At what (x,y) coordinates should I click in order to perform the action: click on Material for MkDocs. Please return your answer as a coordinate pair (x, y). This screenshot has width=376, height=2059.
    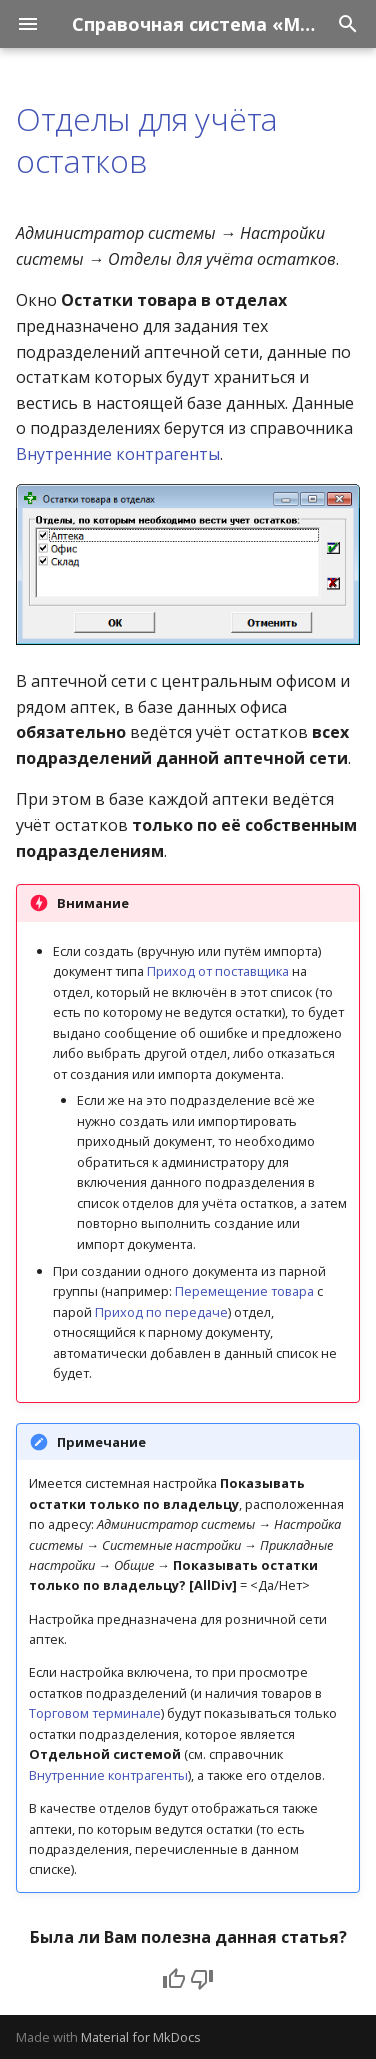
    Looking at the image, I should click on (141, 2037).